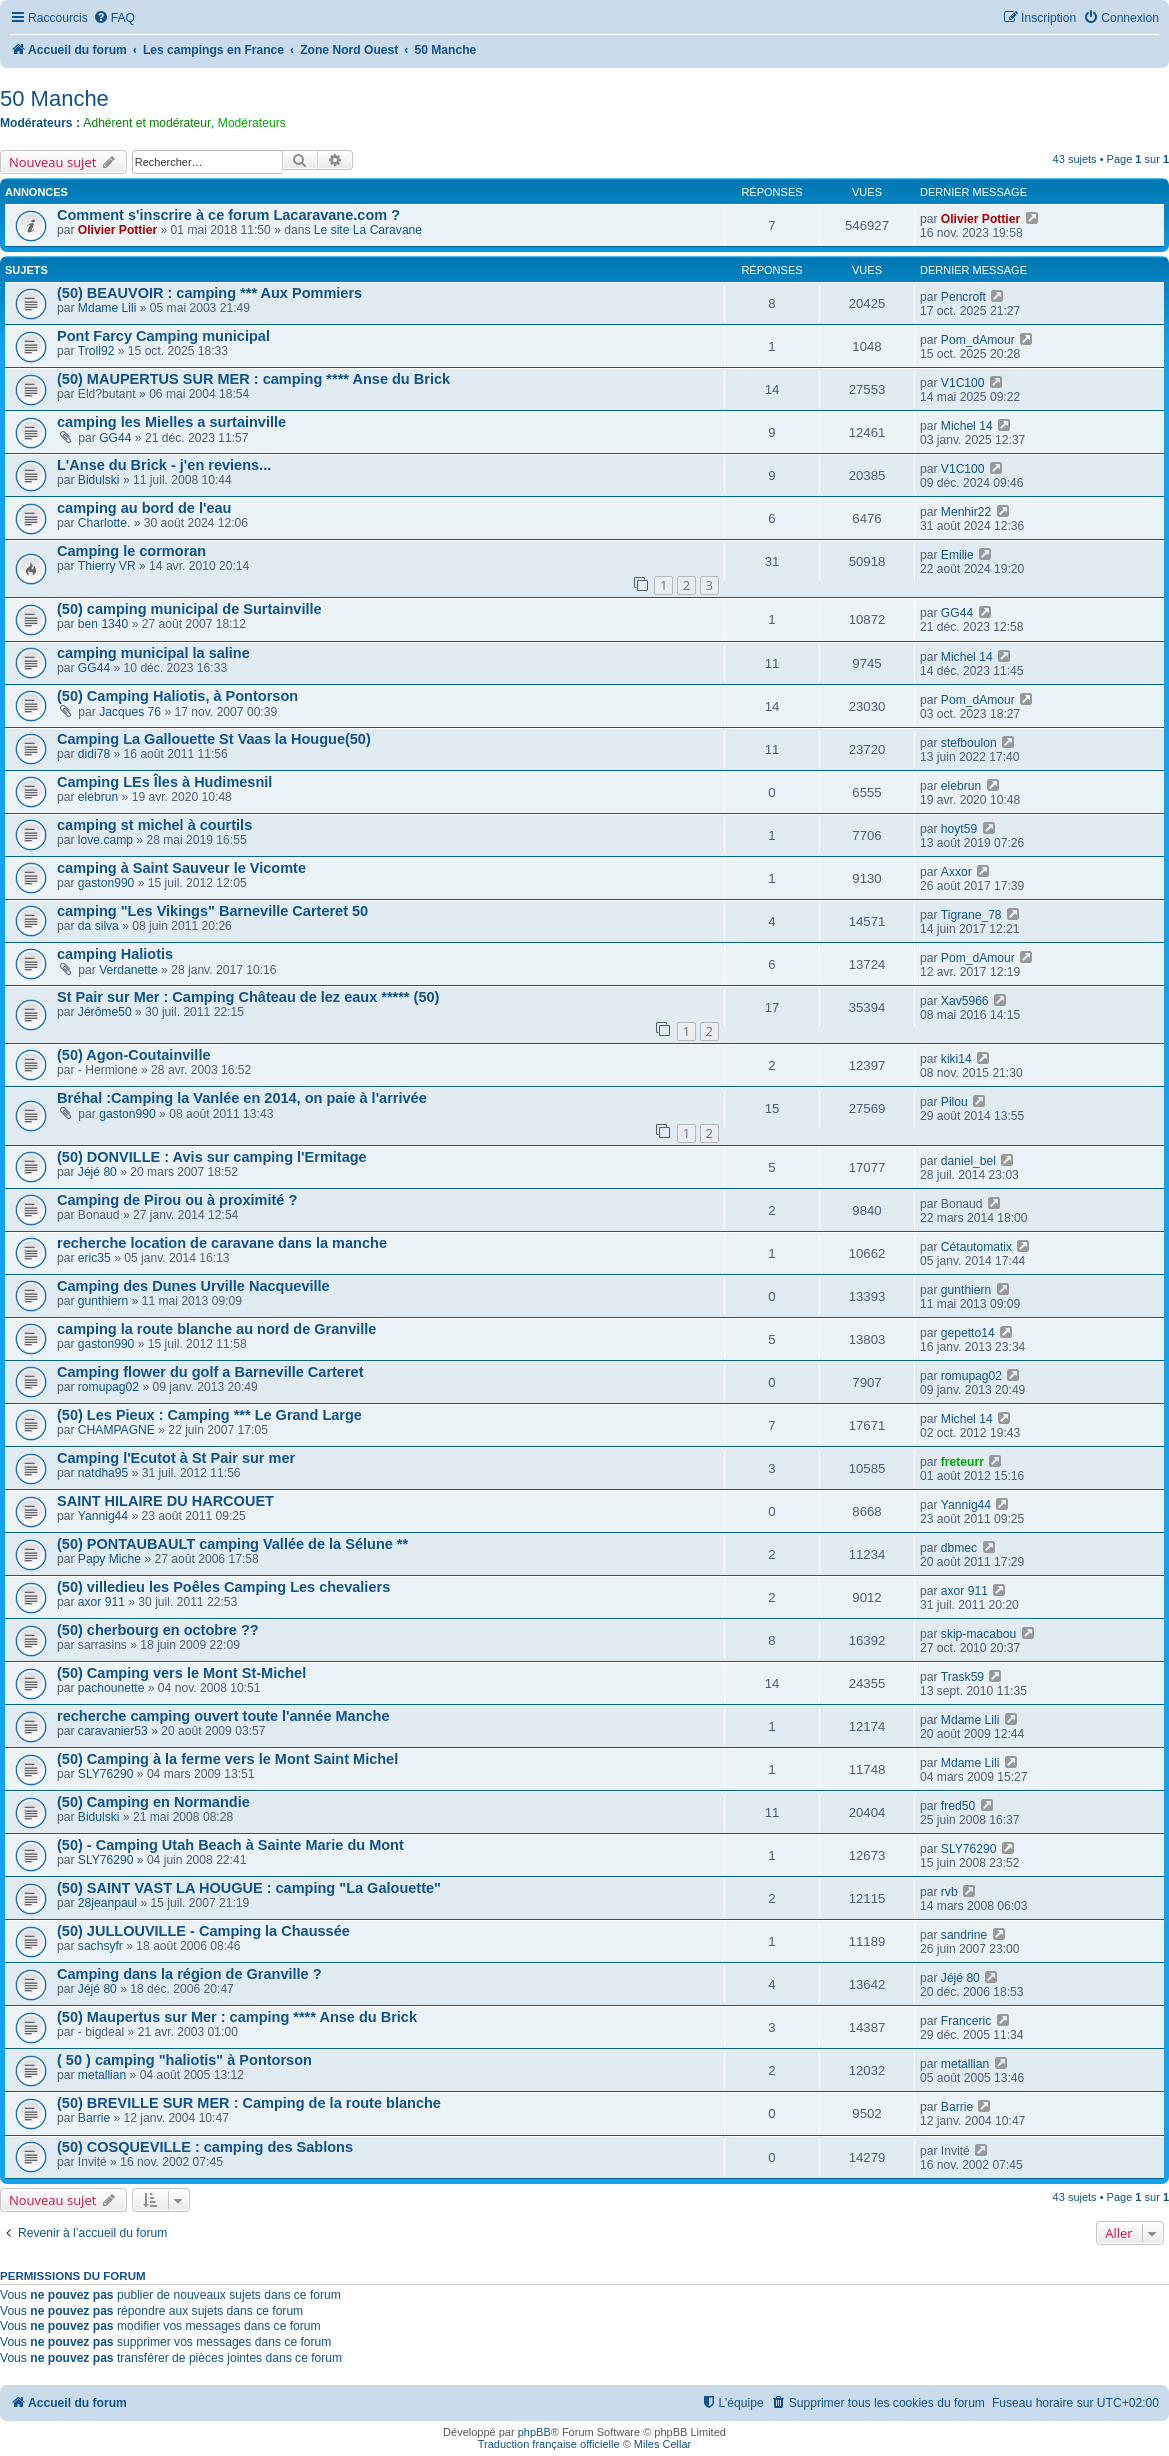  Describe the element at coordinates (549, 2444) in the screenshot. I see `Traduction française officielle` at that location.